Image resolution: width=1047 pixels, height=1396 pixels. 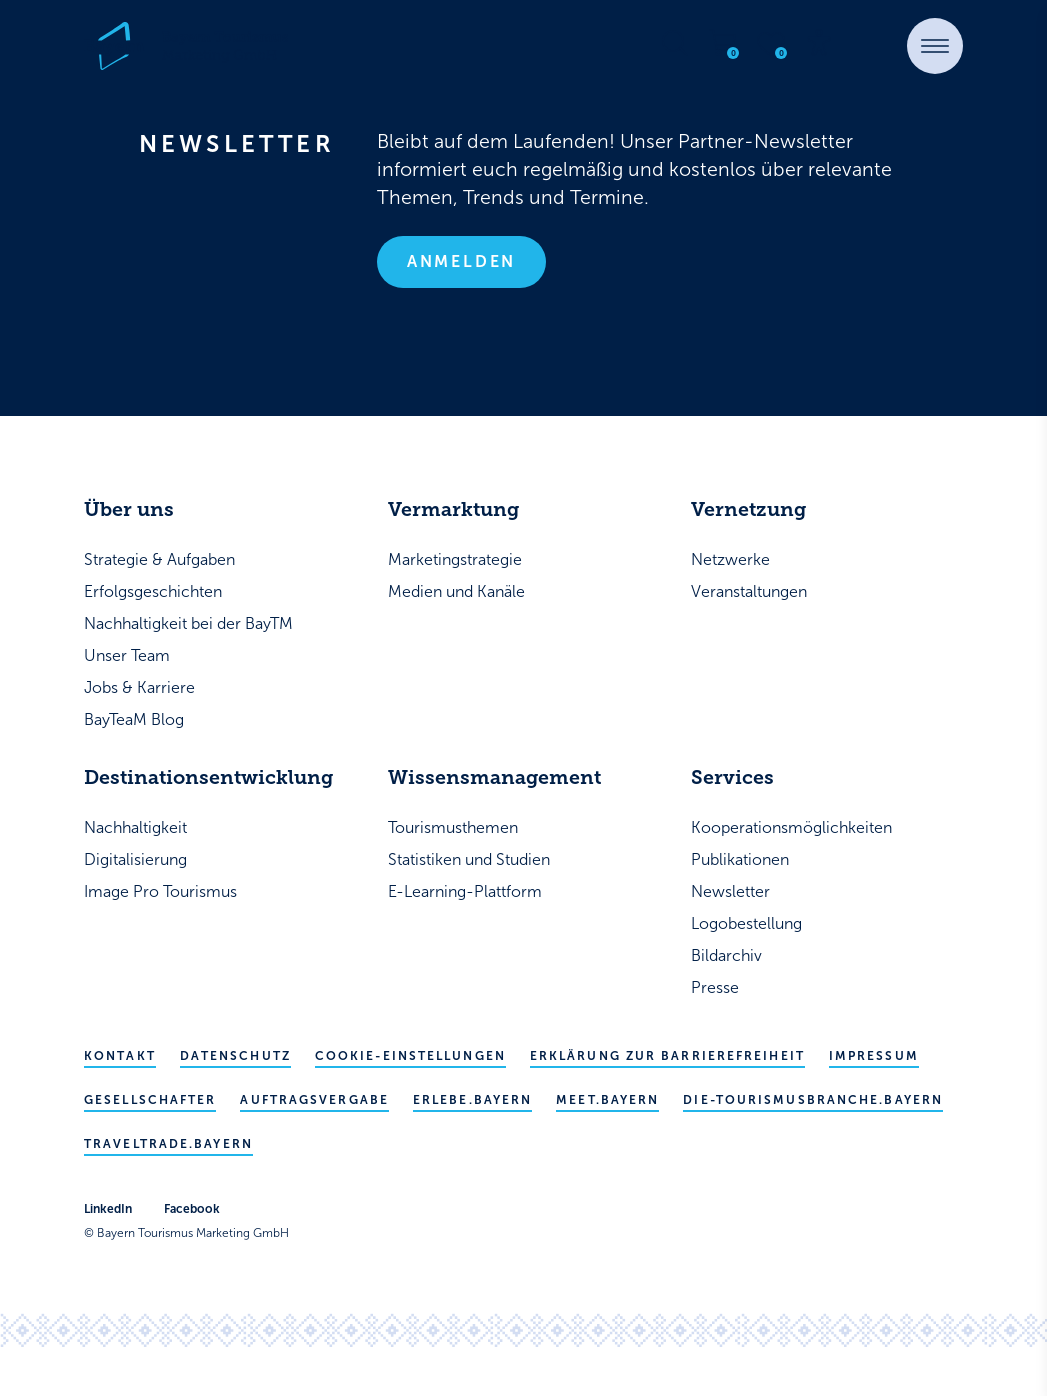 What do you see at coordinates (730, 891) in the screenshot?
I see `Newsletter` at bounding box center [730, 891].